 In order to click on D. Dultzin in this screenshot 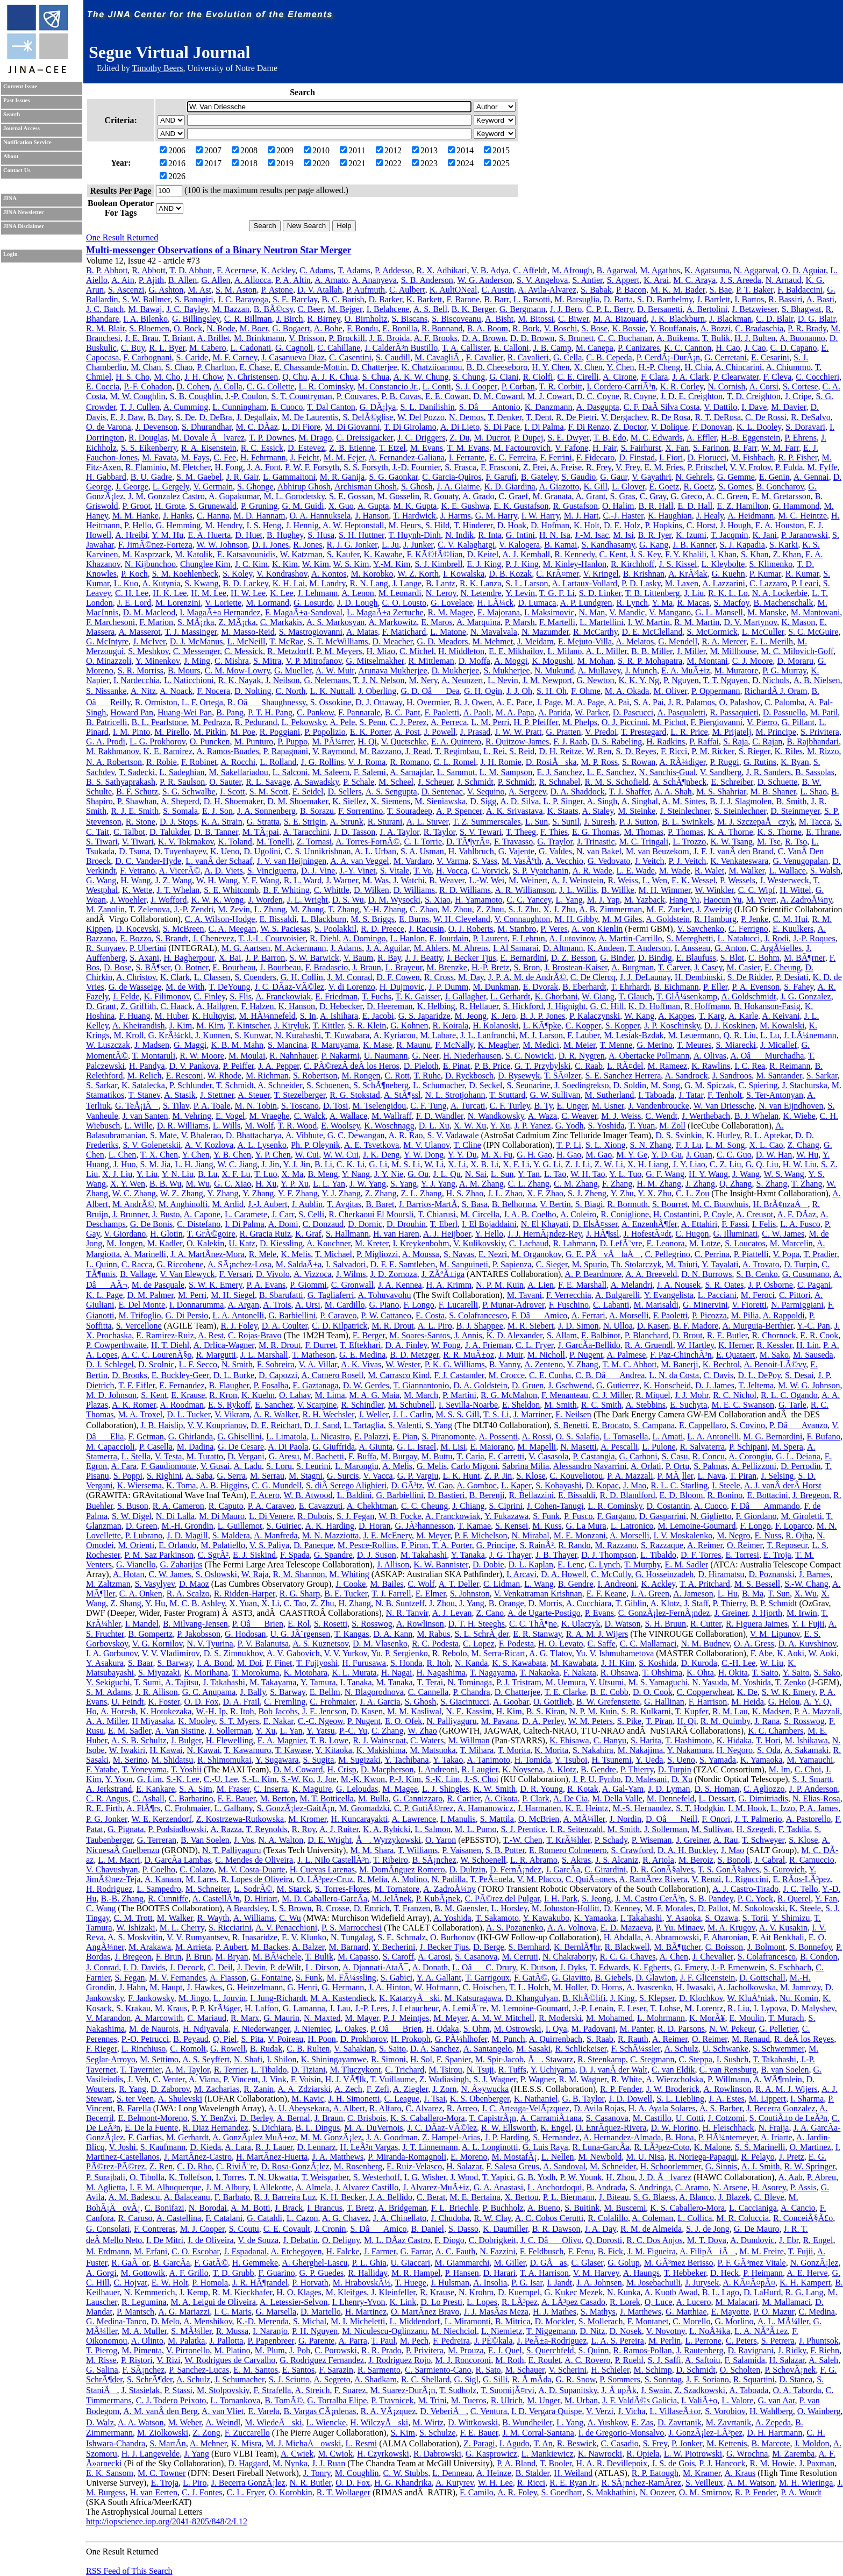, I will do `click(467, 1869)`.